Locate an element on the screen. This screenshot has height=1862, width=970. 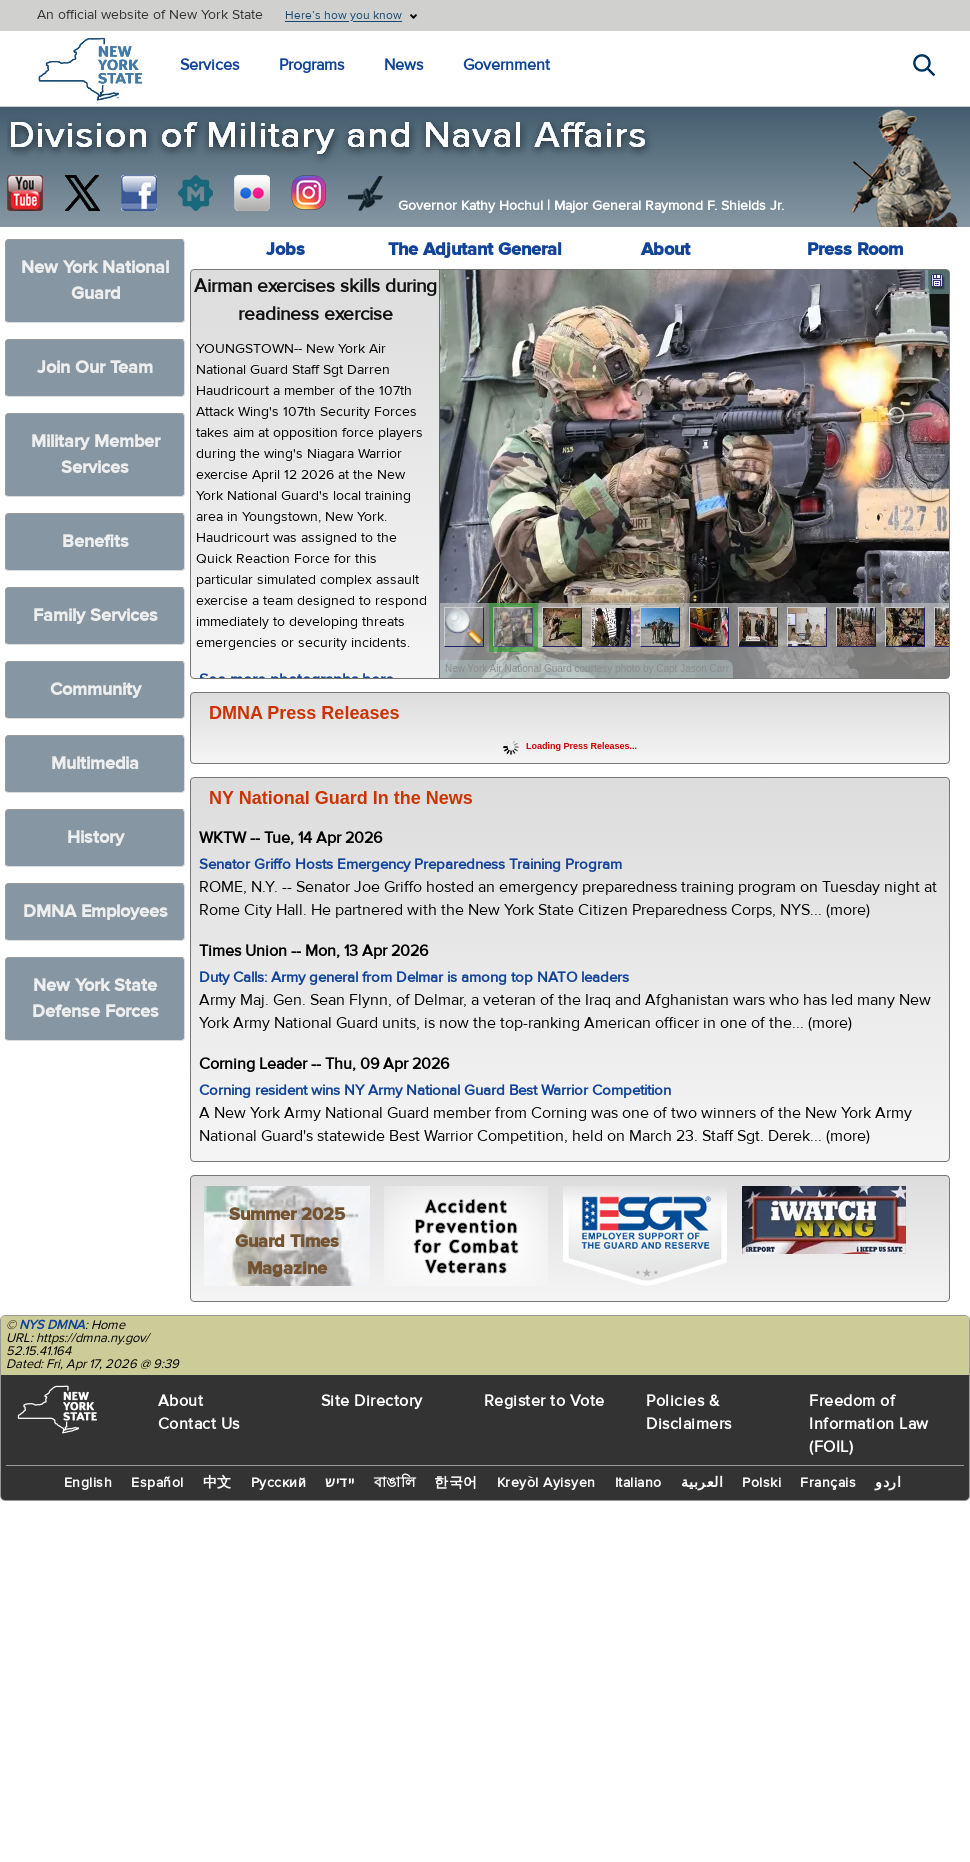
New York National Guard is located at coordinates (95, 280).